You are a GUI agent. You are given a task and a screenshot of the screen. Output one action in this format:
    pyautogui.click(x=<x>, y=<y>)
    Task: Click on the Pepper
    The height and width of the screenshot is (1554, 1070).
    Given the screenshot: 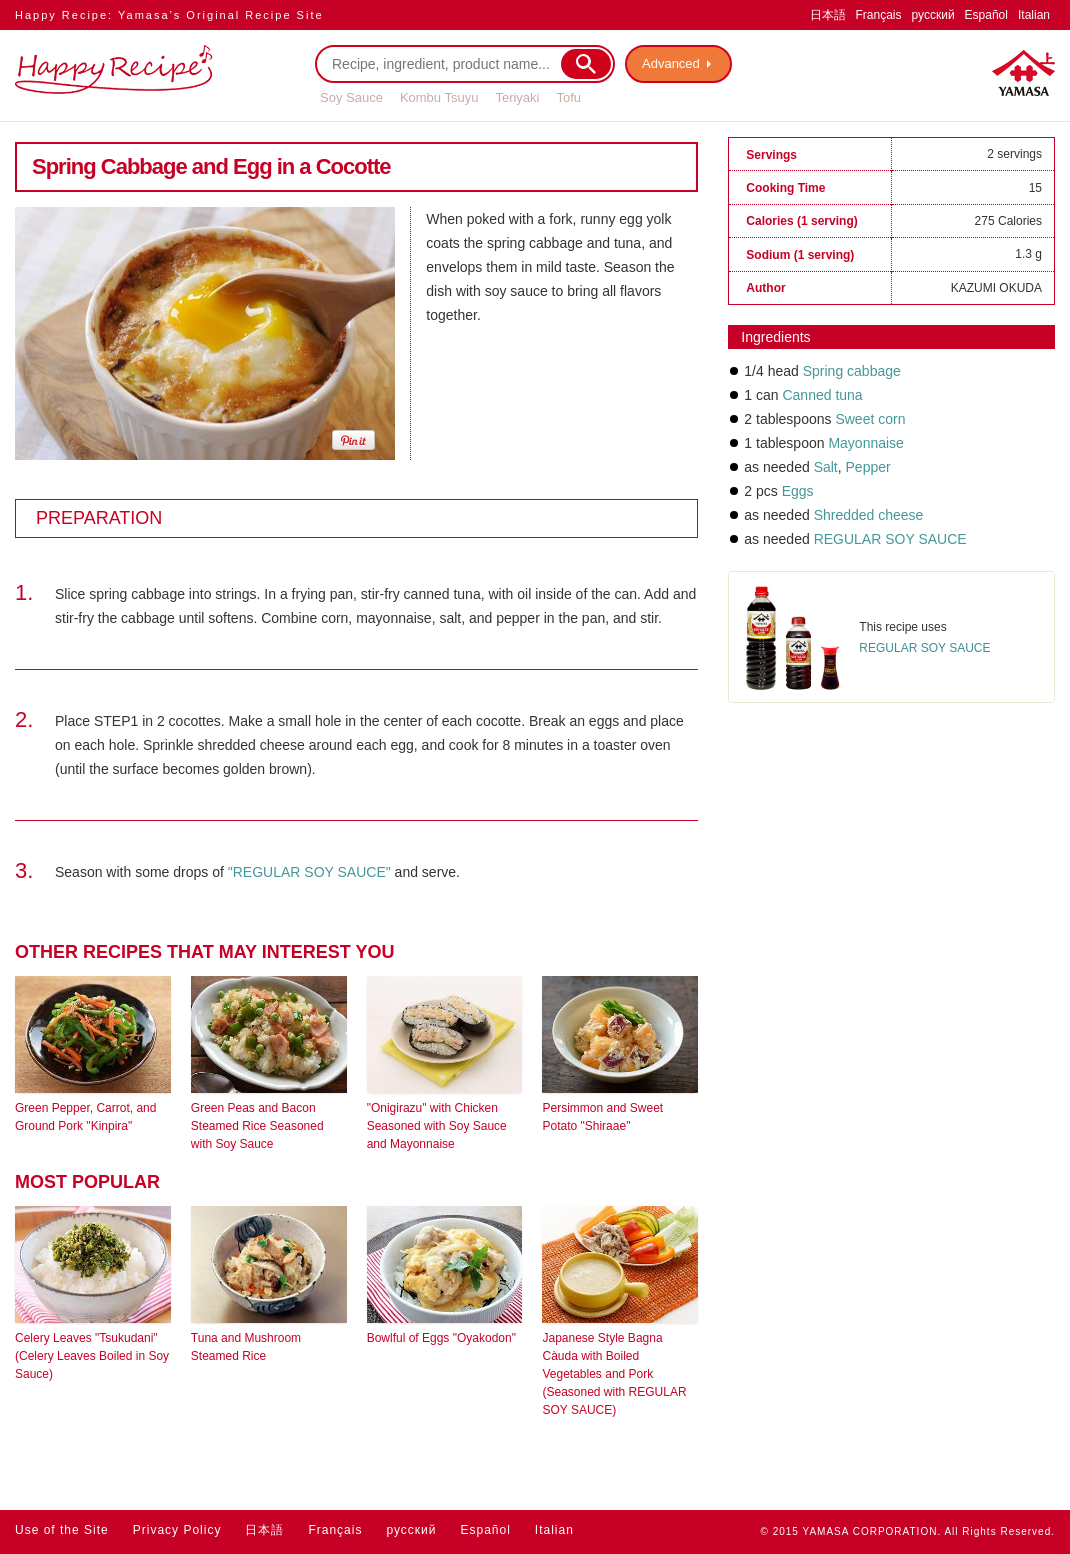 What is the action you would take?
    pyautogui.click(x=866, y=467)
    